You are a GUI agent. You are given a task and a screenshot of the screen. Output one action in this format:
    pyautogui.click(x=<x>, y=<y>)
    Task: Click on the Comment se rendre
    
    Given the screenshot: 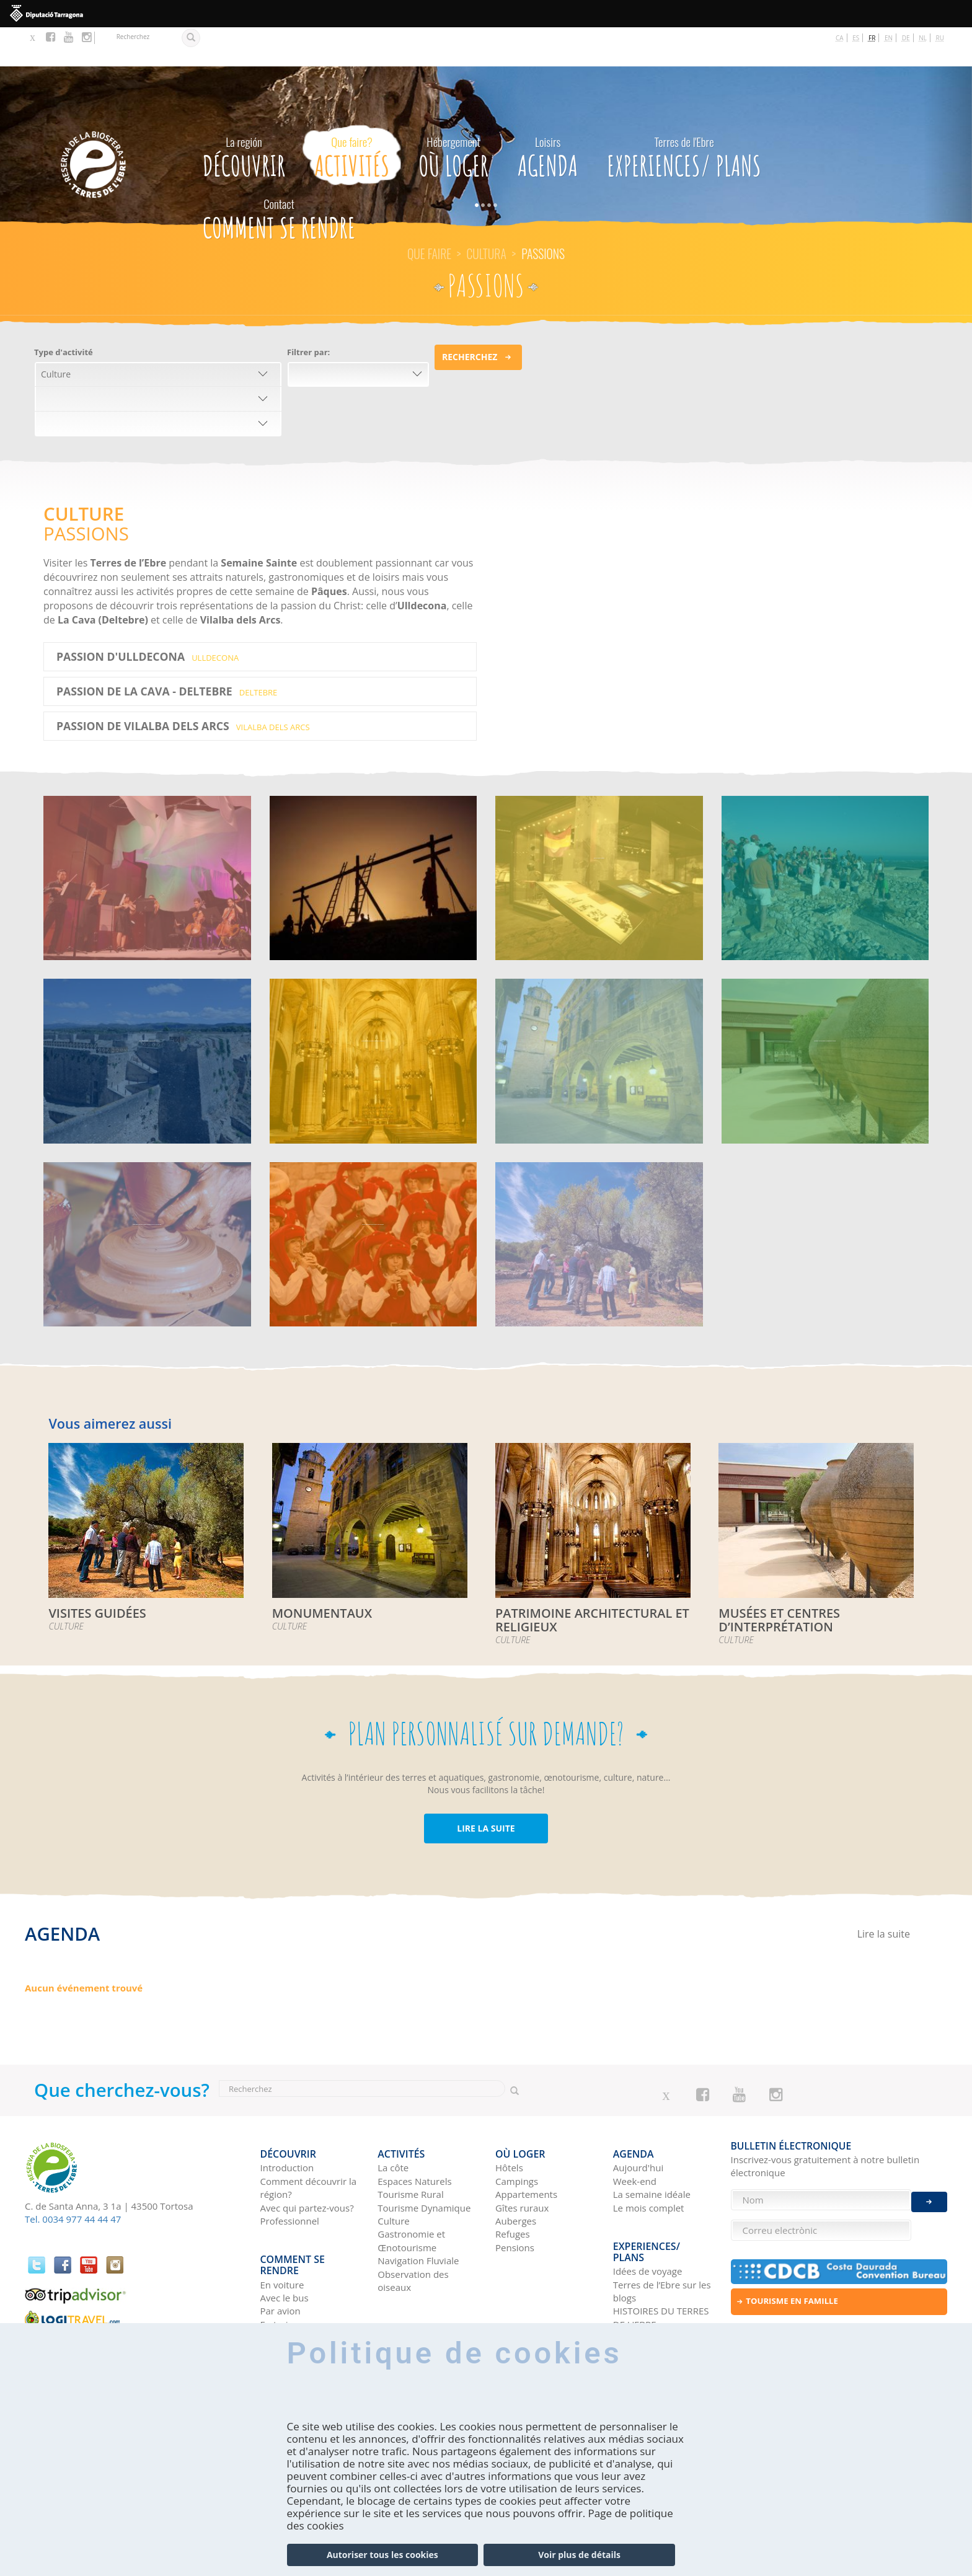 What is the action you would take?
    pyautogui.click(x=279, y=177)
    